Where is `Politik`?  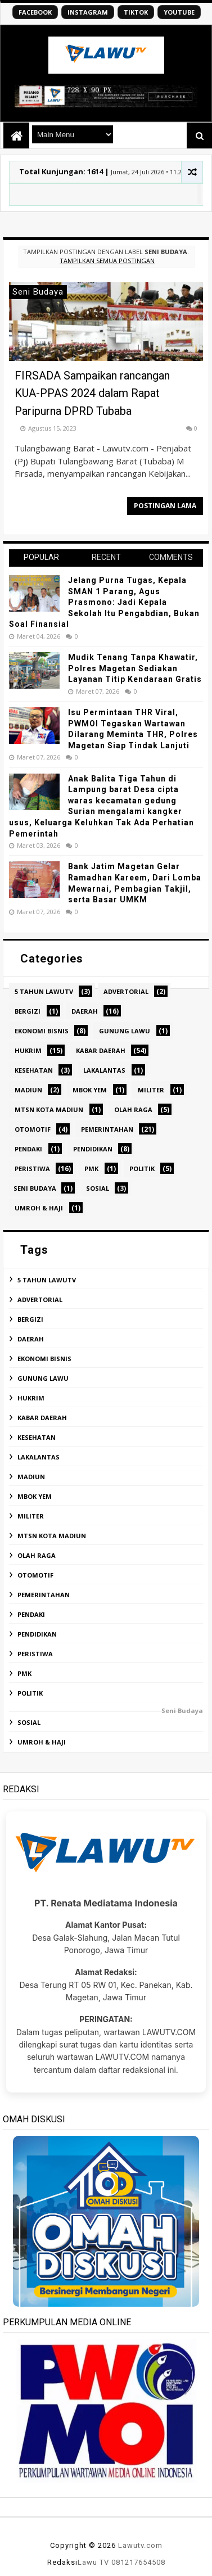
Politik is located at coordinates (142, 1168).